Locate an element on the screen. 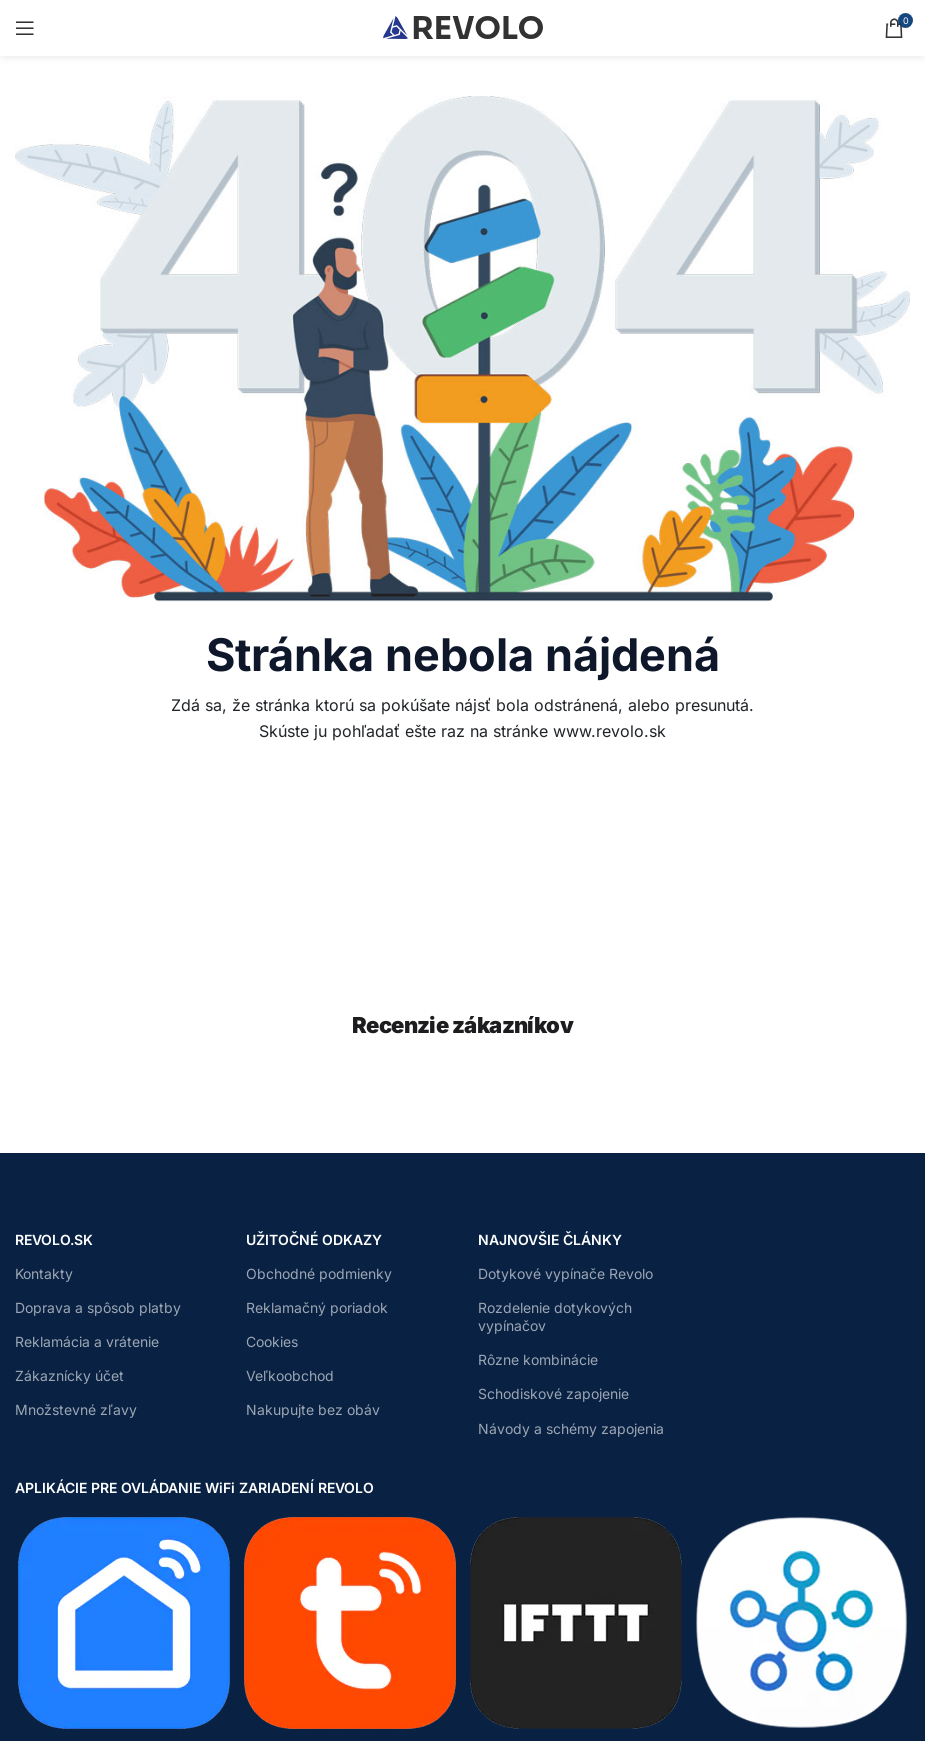 The height and width of the screenshot is (1741, 940). [Open mobile menu] is located at coordinates (25, 28).